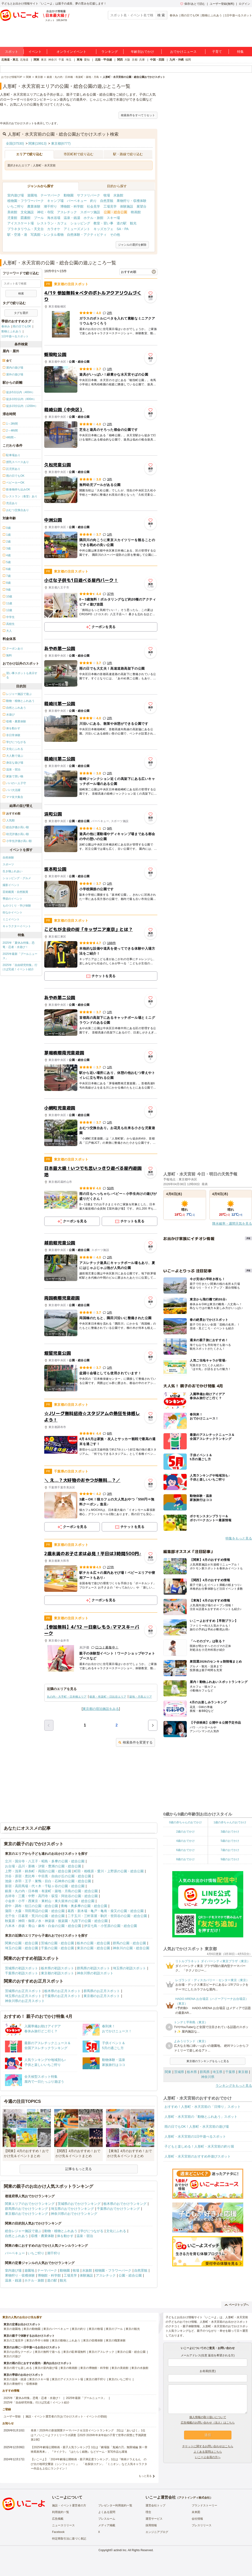 This screenshot has height=2576, width=252. What do you see at coordinates (93, 2340) in the screenshot?
I see `東京の収穫体験` at bounding box center [93, 2340].